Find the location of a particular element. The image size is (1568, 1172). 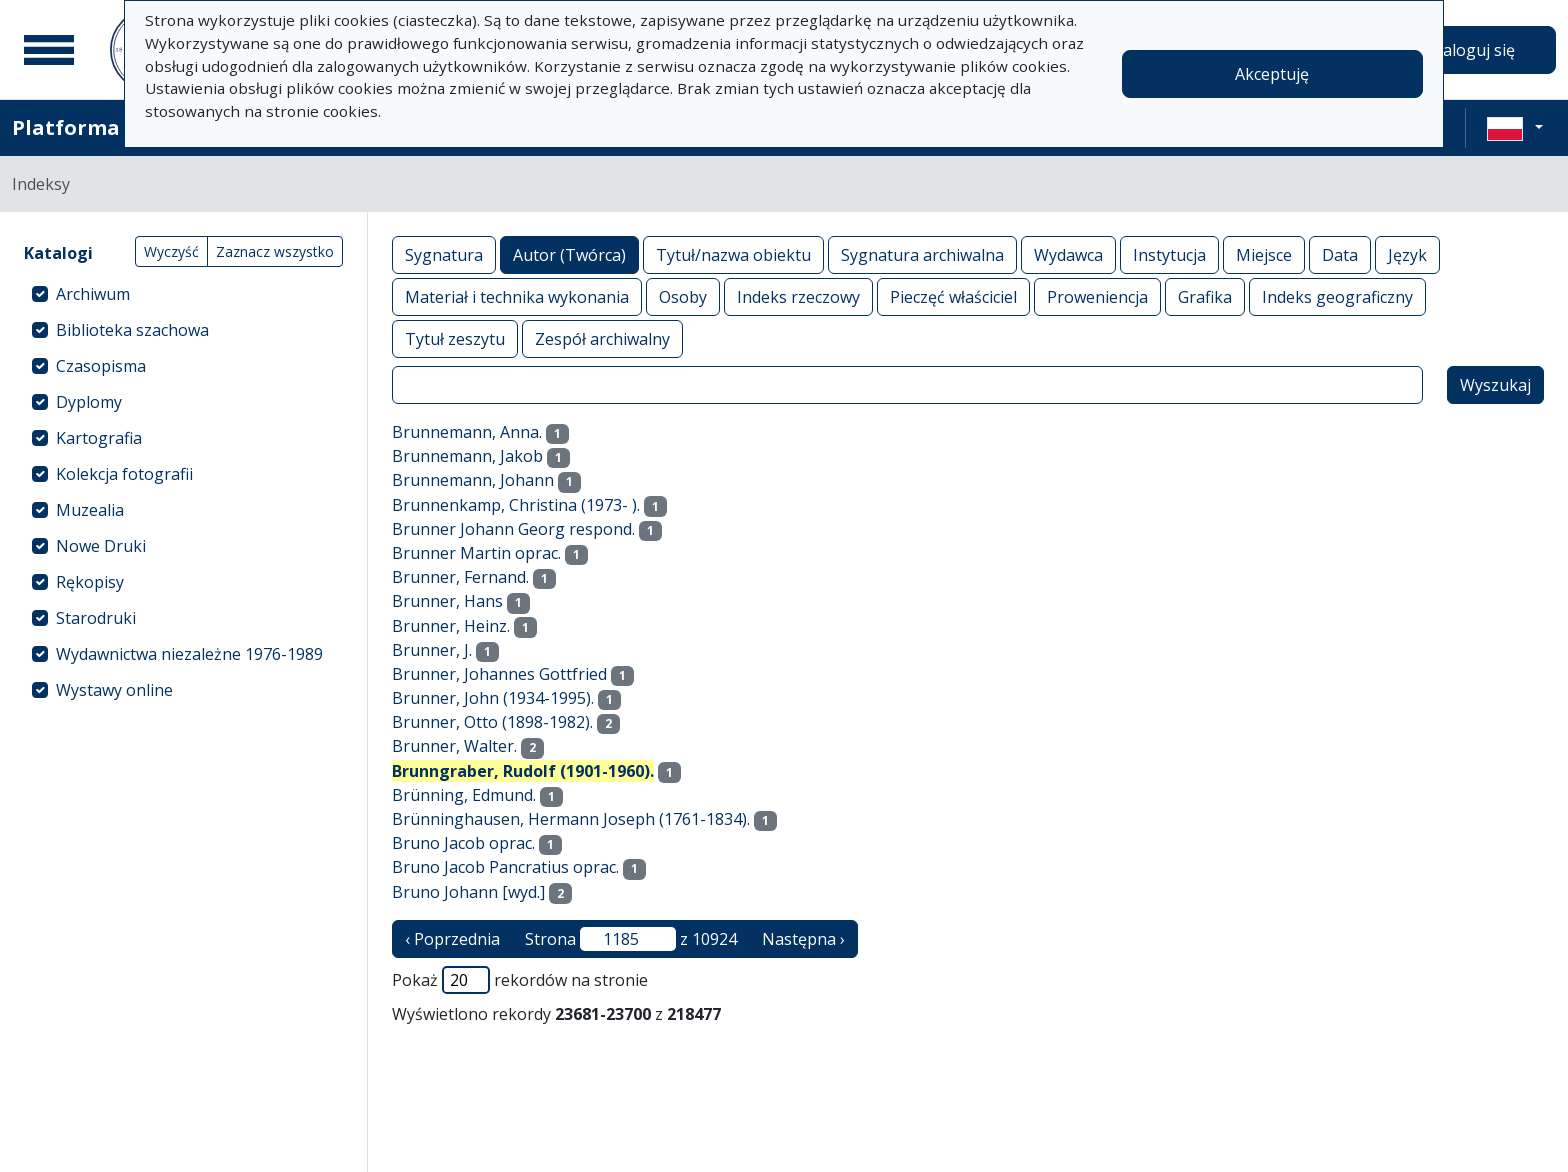

Rękopisy is located at coordinates (90, 582).